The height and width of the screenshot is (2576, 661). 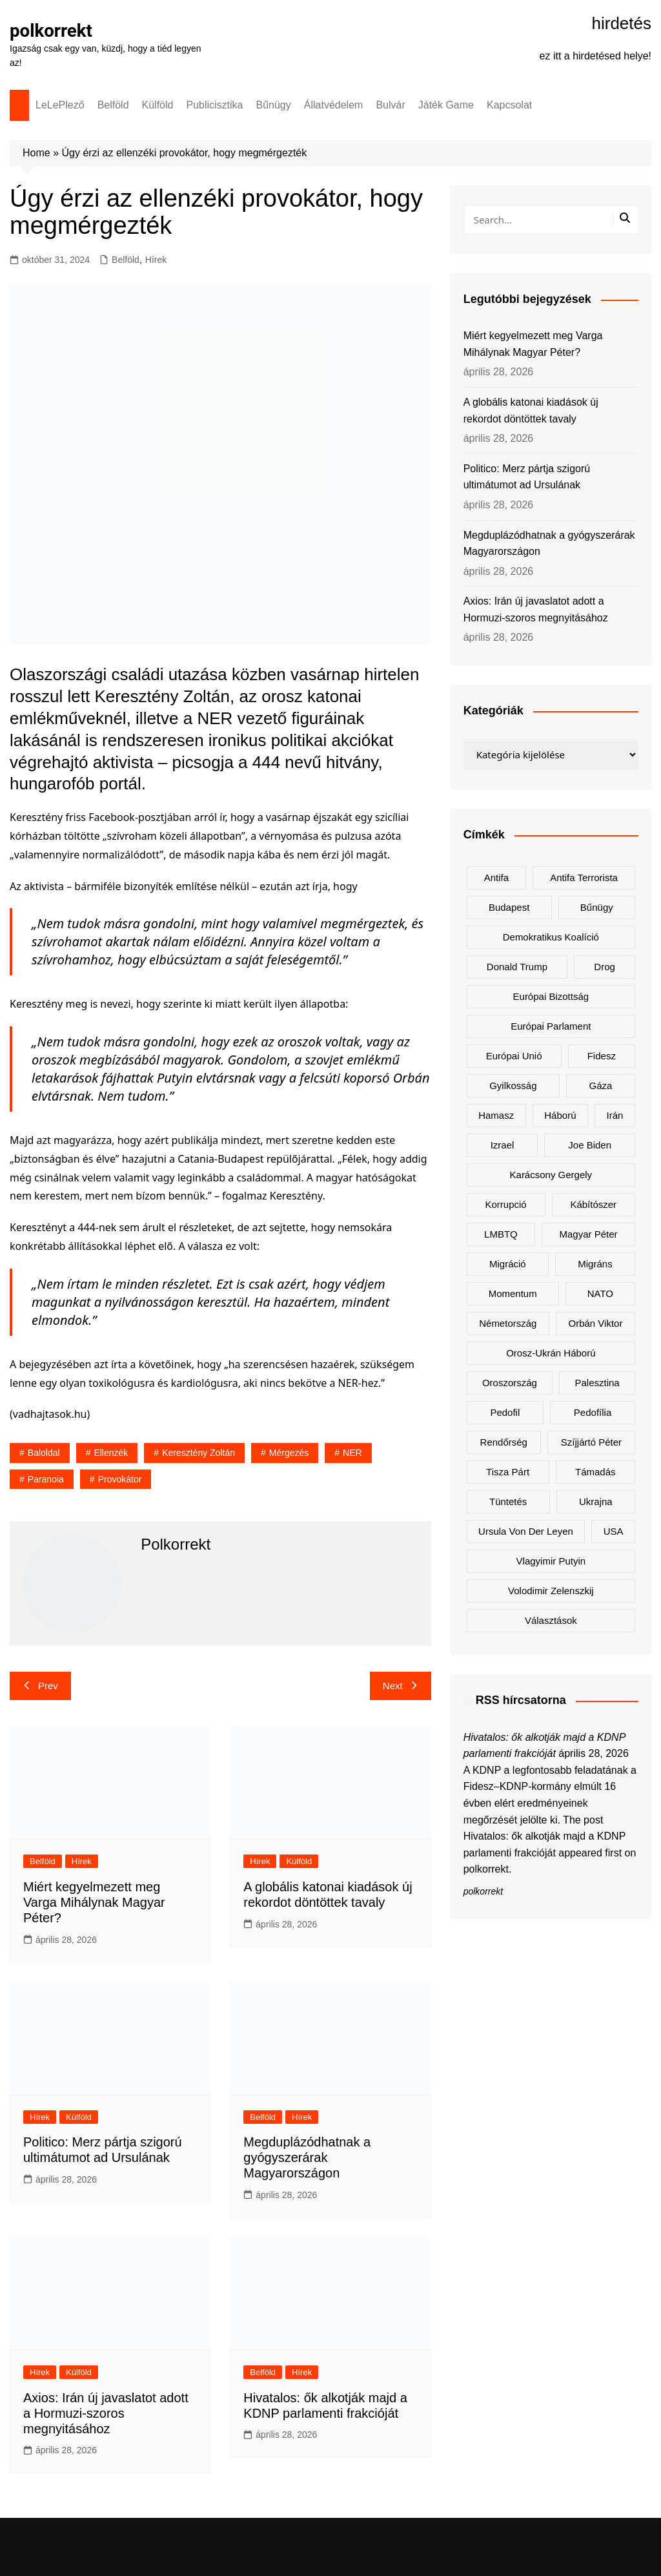 I want to click on korrupció [korrupció (147 elem)], so click(x=506, y=1204).